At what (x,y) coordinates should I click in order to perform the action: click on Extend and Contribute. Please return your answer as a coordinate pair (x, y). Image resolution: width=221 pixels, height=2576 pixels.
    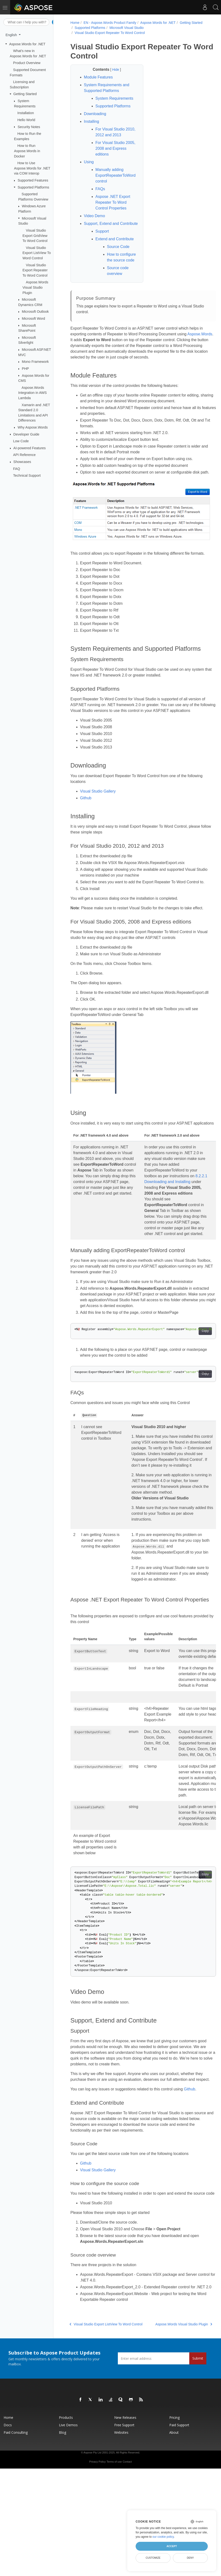
    Looking at the image, I should click on (114, 245).